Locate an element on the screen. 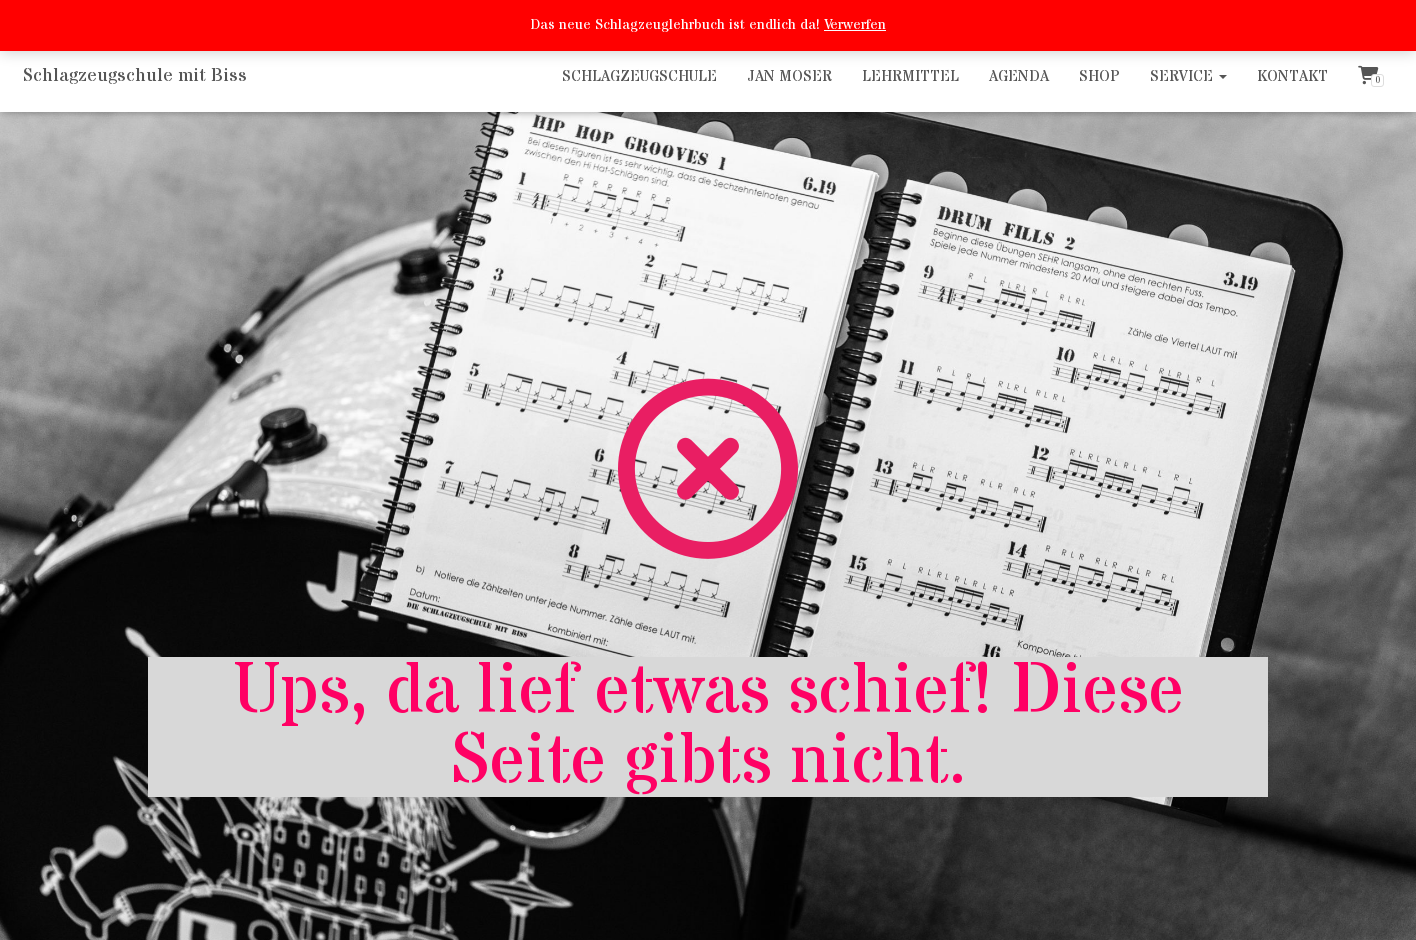 This screenshot has height=940, width=1416. Service is located at coordinates (1188, 76).